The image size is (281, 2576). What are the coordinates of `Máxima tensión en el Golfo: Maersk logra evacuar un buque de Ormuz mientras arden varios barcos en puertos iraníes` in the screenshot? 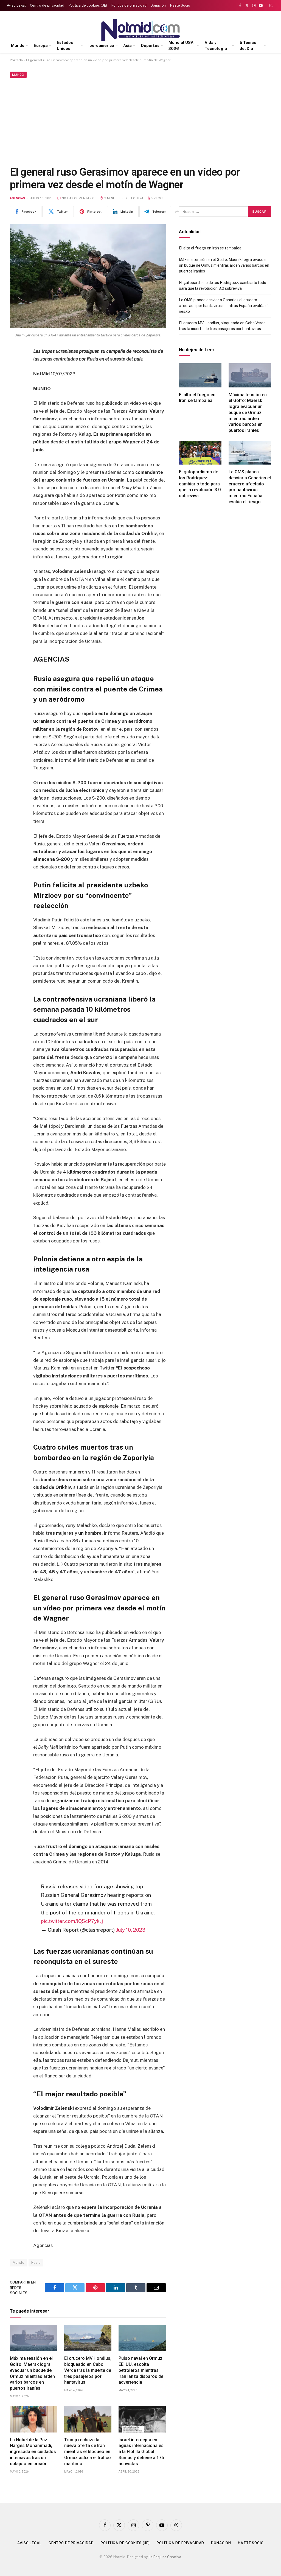 It's located at (32, 2373).